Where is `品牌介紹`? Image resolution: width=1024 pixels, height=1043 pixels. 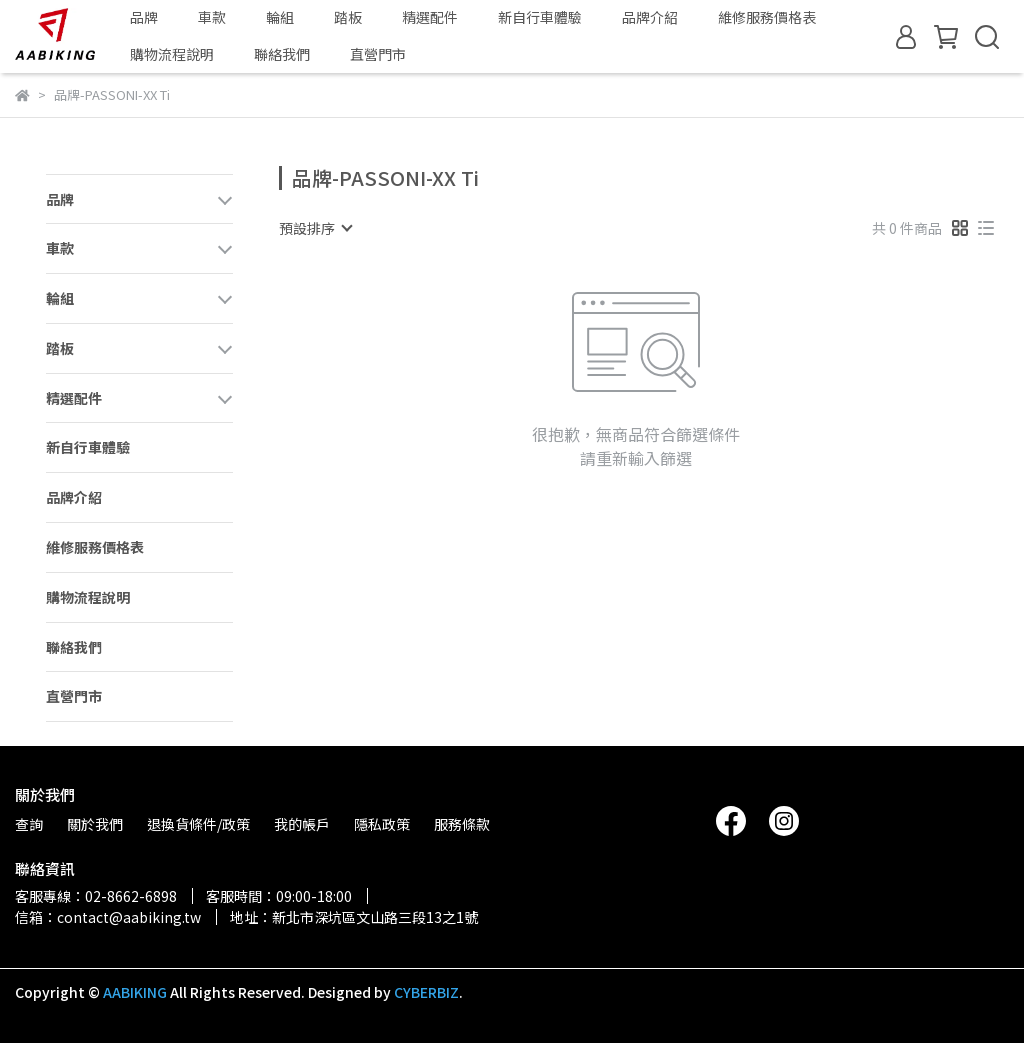 品牌介紹 is located at coordinates (650, 17).